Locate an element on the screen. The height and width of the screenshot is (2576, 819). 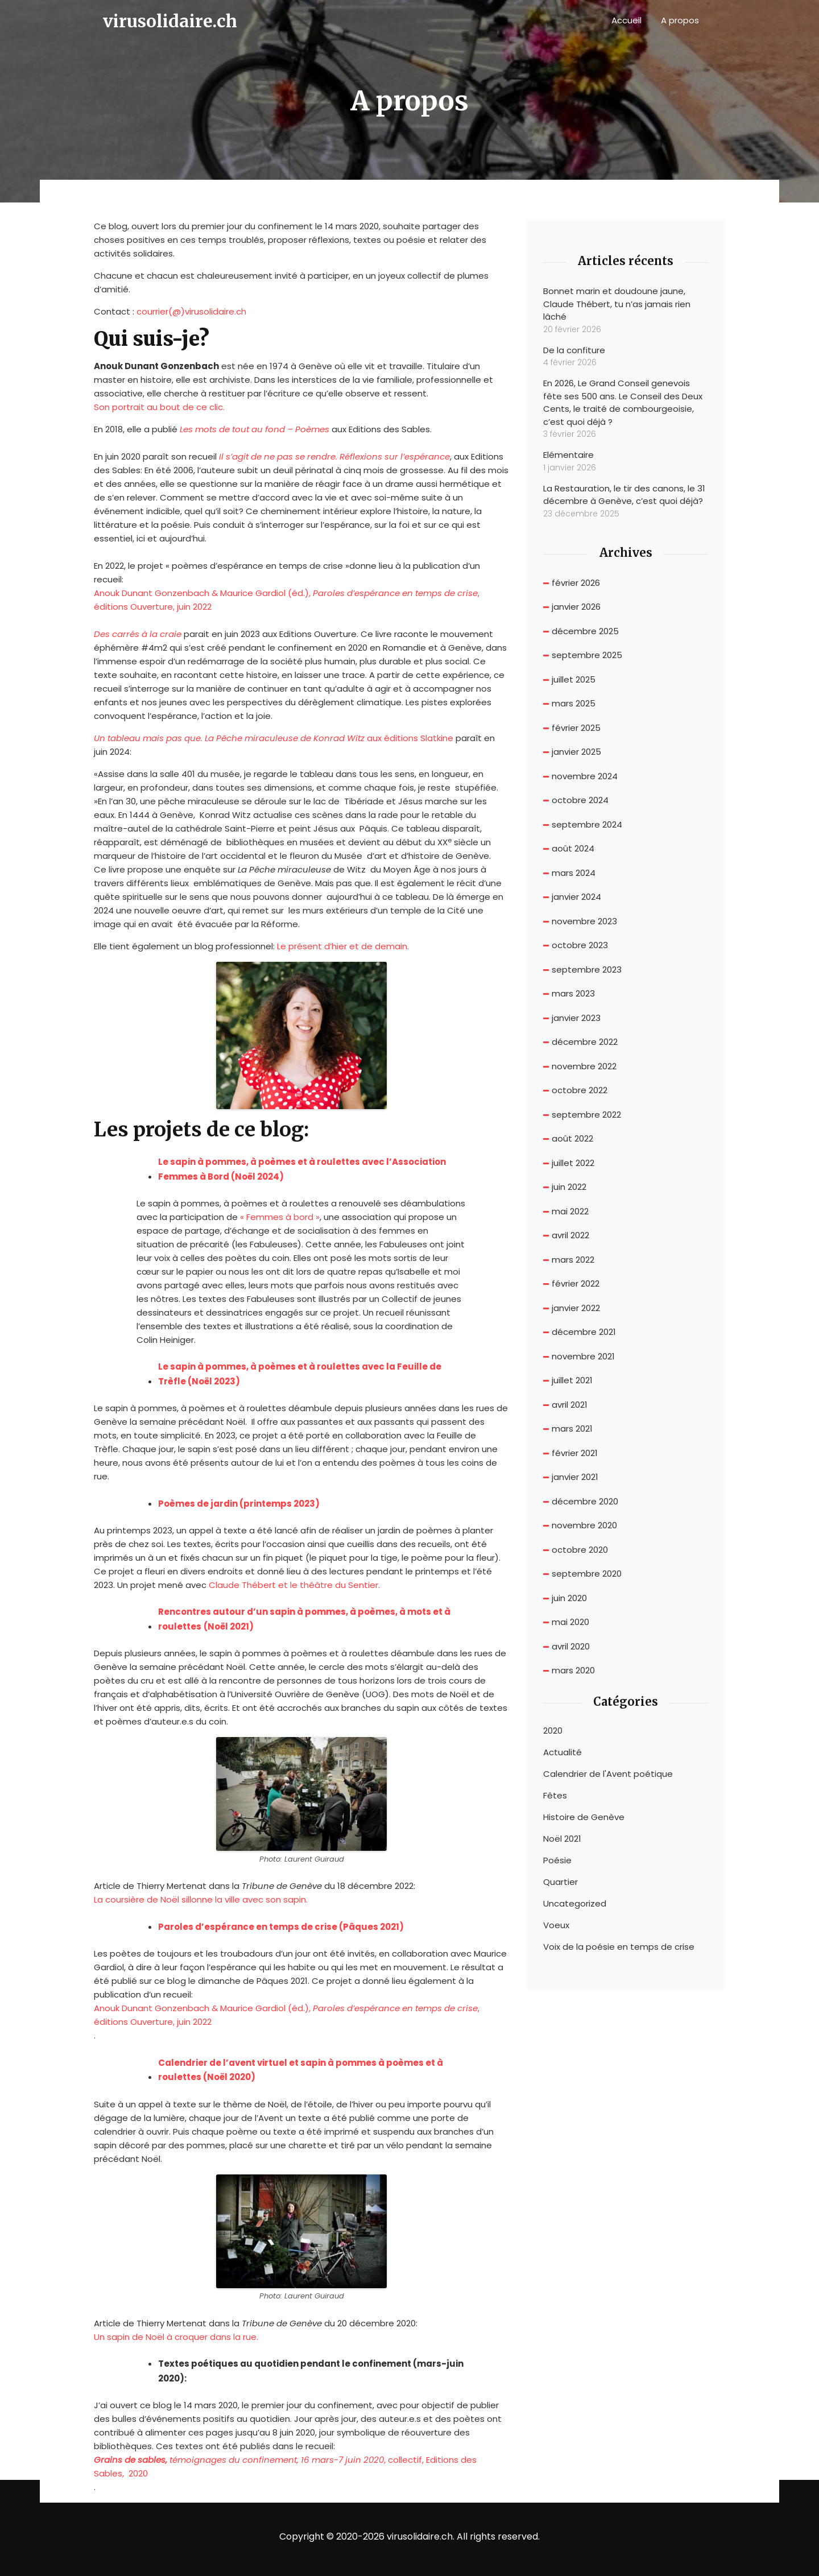
novembre 2024 is located at coordinates (585, 776).